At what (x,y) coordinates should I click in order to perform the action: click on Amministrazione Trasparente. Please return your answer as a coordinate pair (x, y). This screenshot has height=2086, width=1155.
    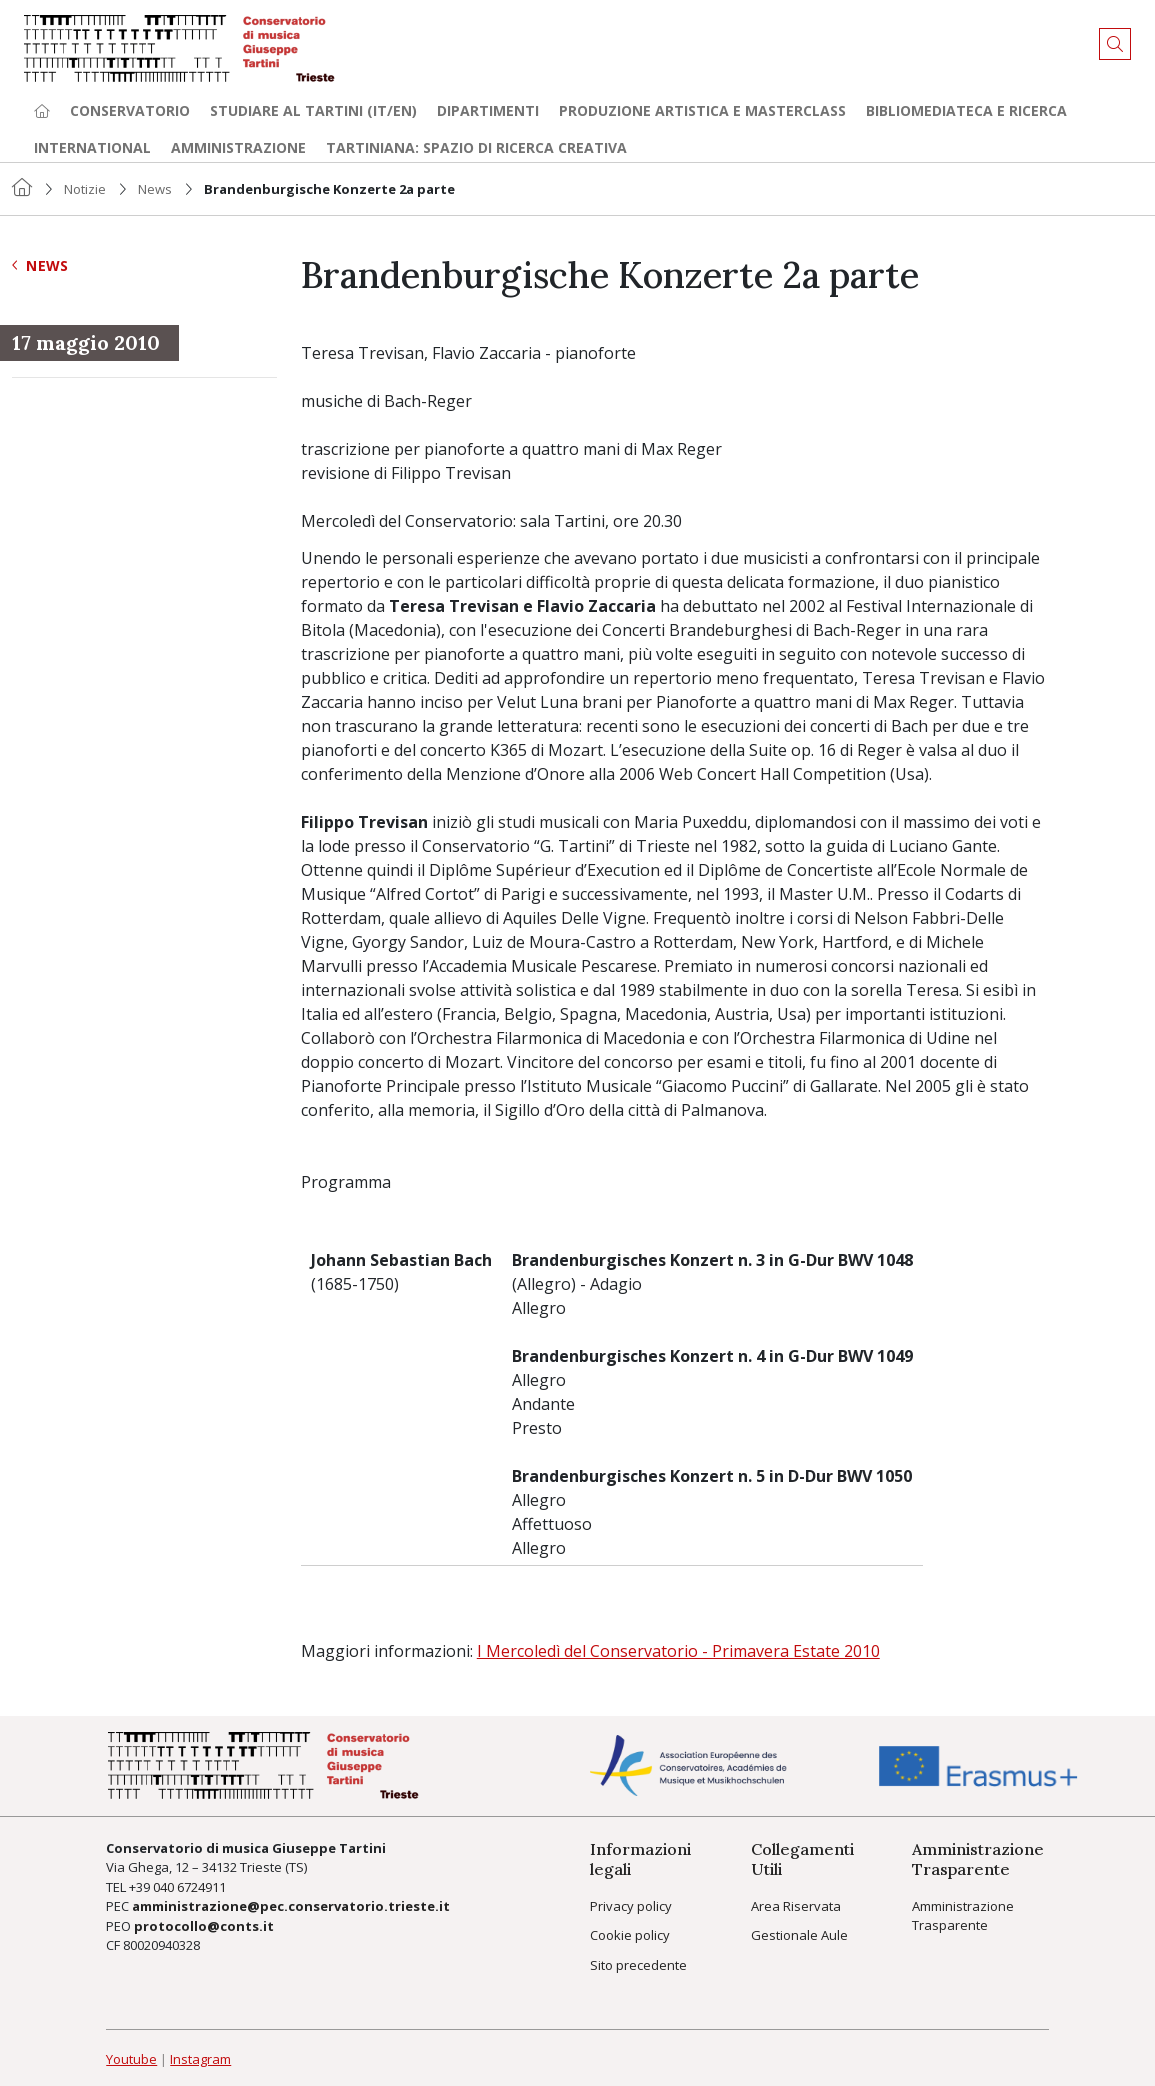
    Looking at the image, I should click on (963, 1916).